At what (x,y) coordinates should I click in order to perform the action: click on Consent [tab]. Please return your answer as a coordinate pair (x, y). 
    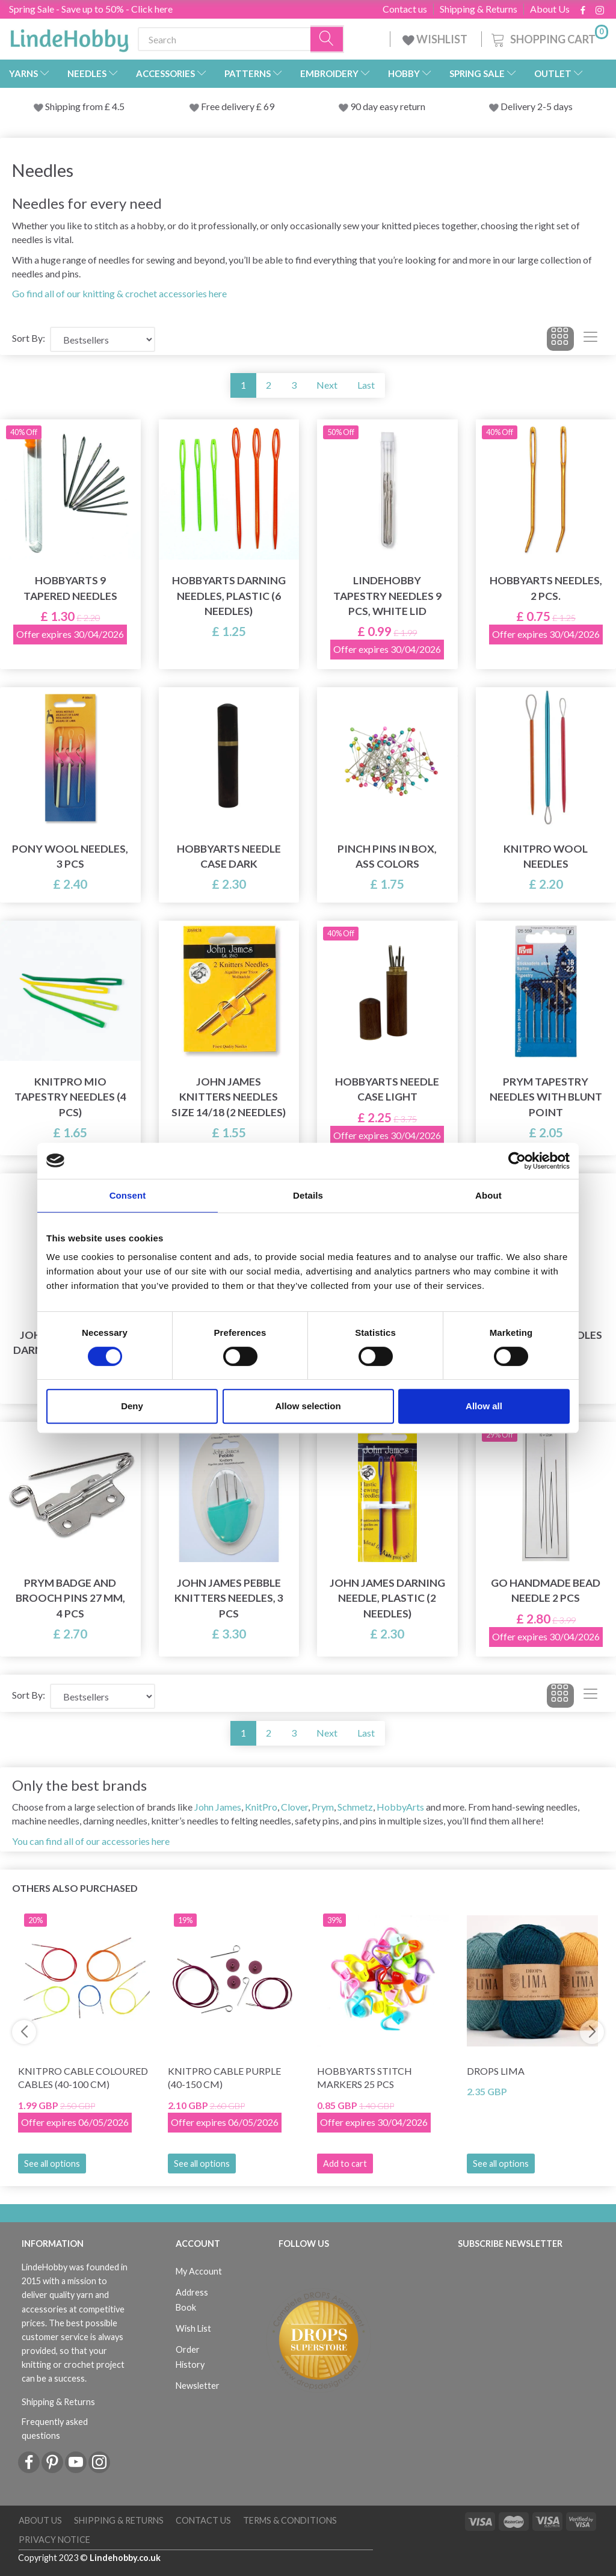
    Looking at the image, I should click on (127, 1195).